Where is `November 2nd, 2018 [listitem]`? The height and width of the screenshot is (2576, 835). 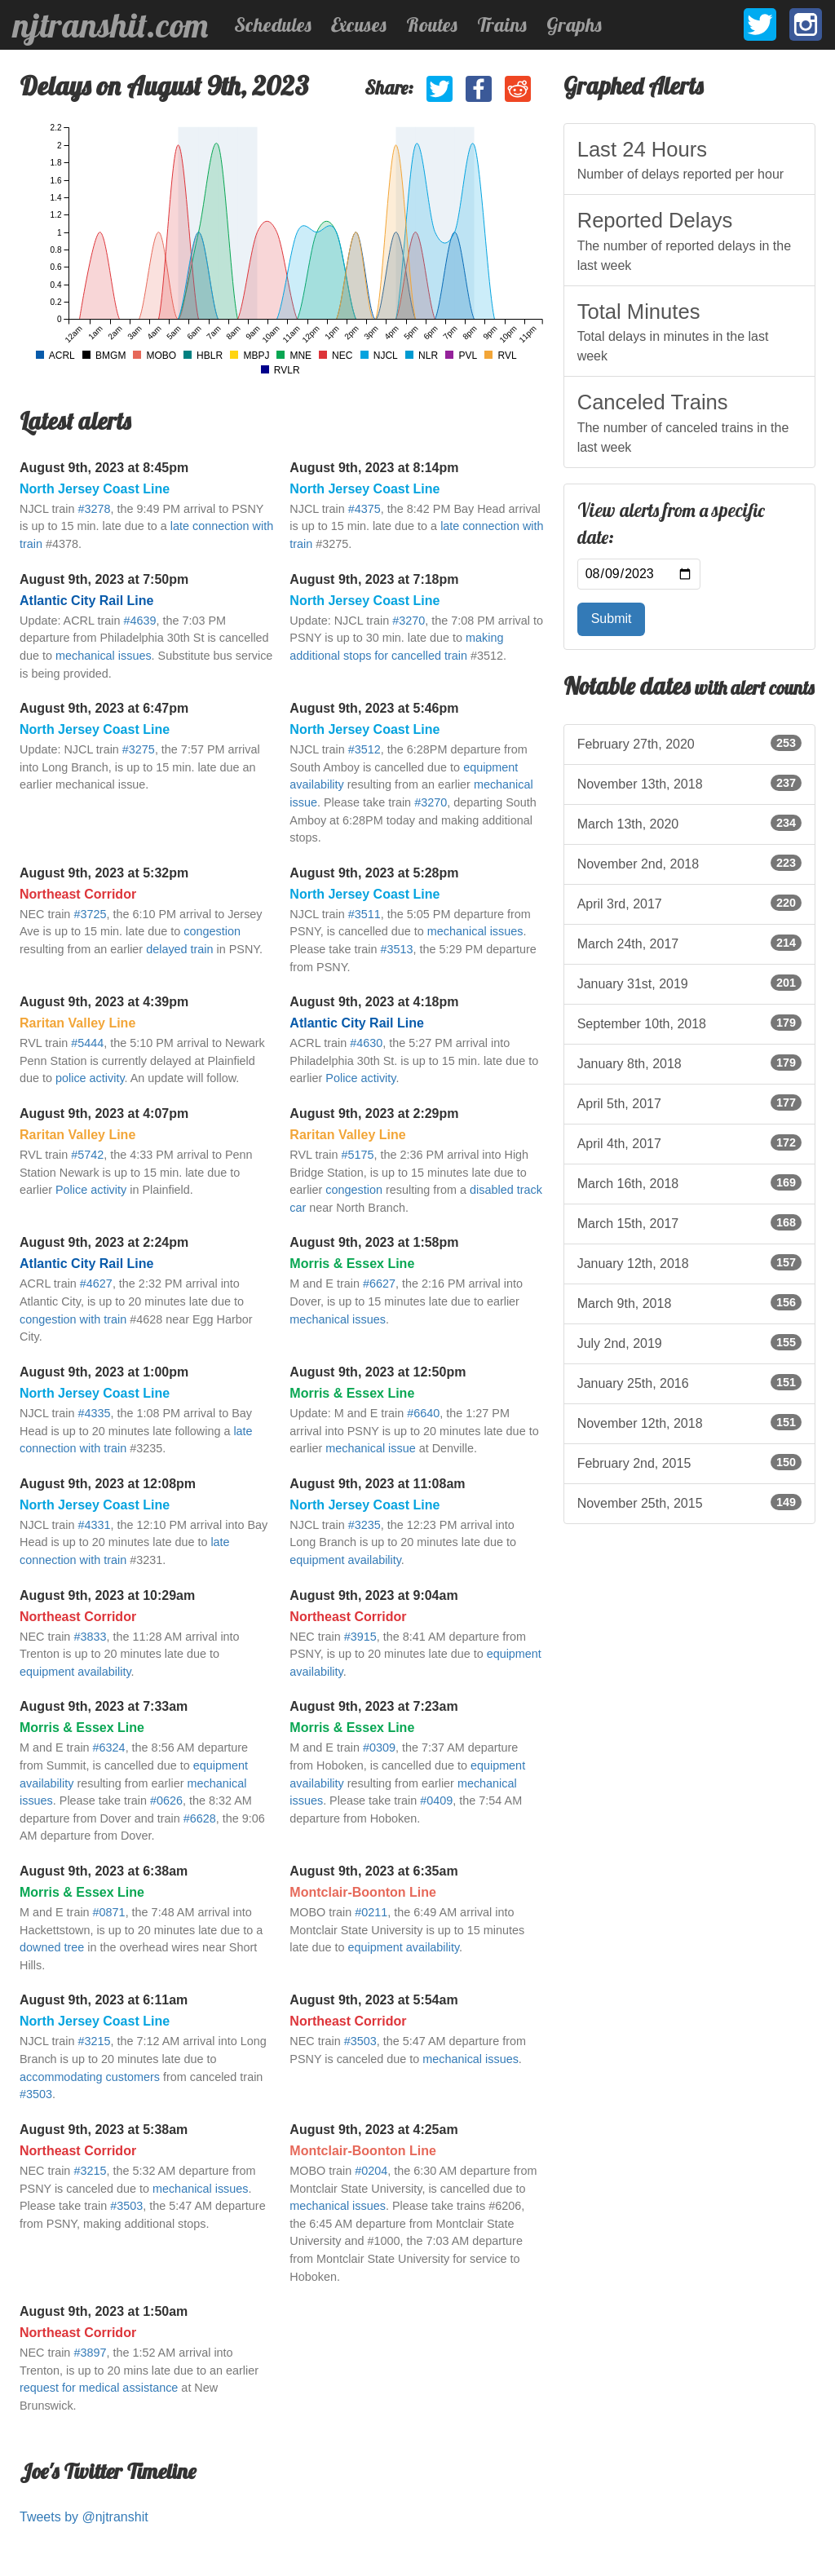
November 2nd, 2018 [listitem] is located at coordinates (689, 863).